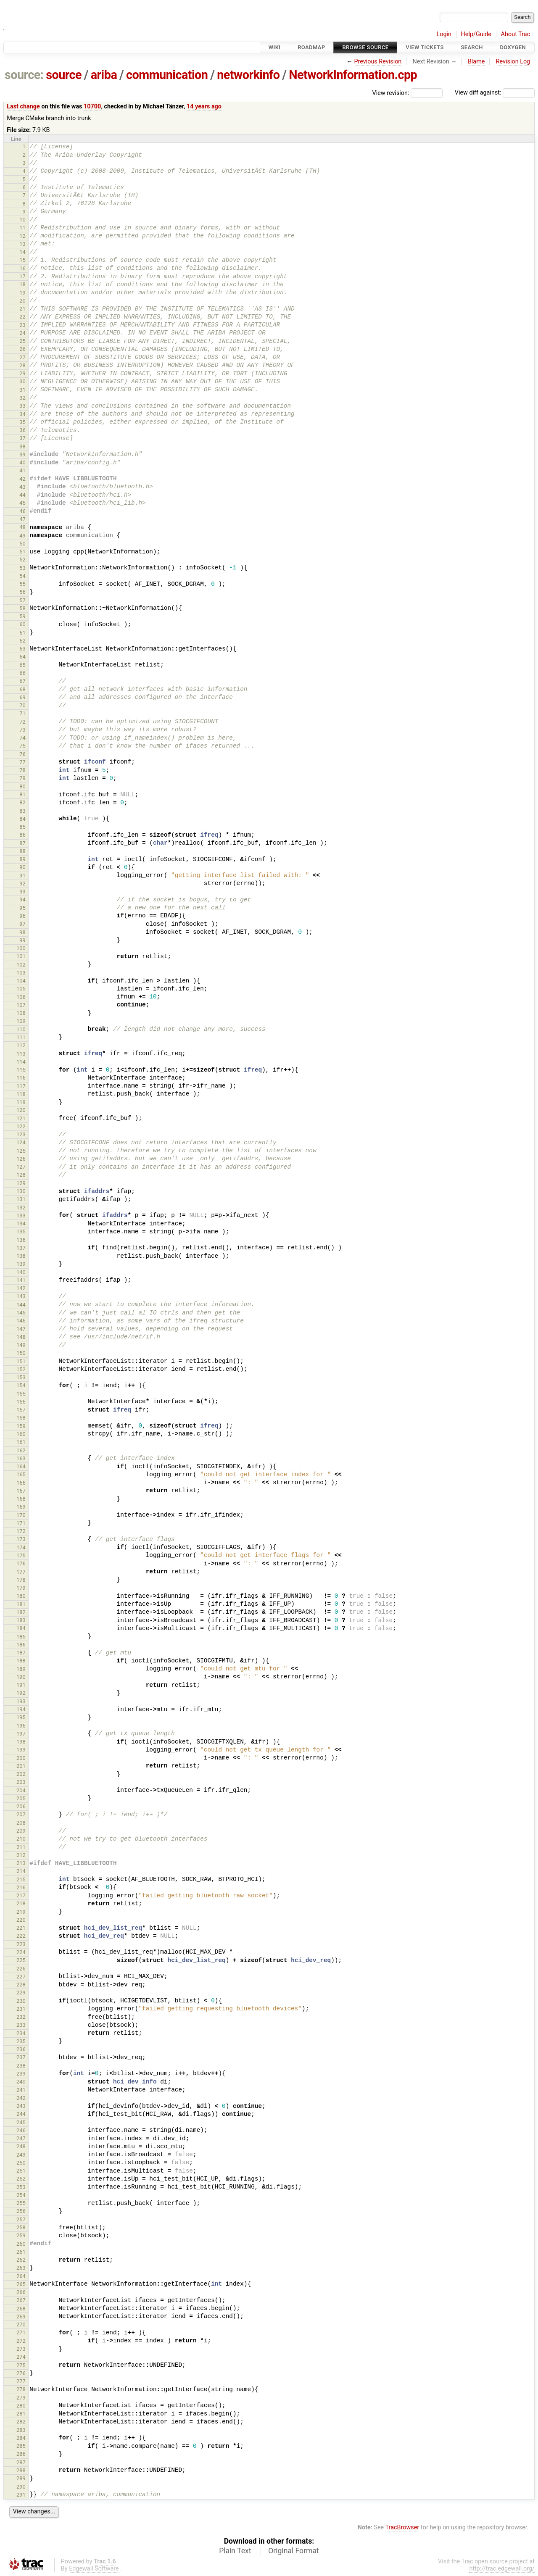 Image resolution: width=538 pixels, height=2576 pixels. Describe the element at coordinates (22, 519) in the screenshot. I see `47` at that location.